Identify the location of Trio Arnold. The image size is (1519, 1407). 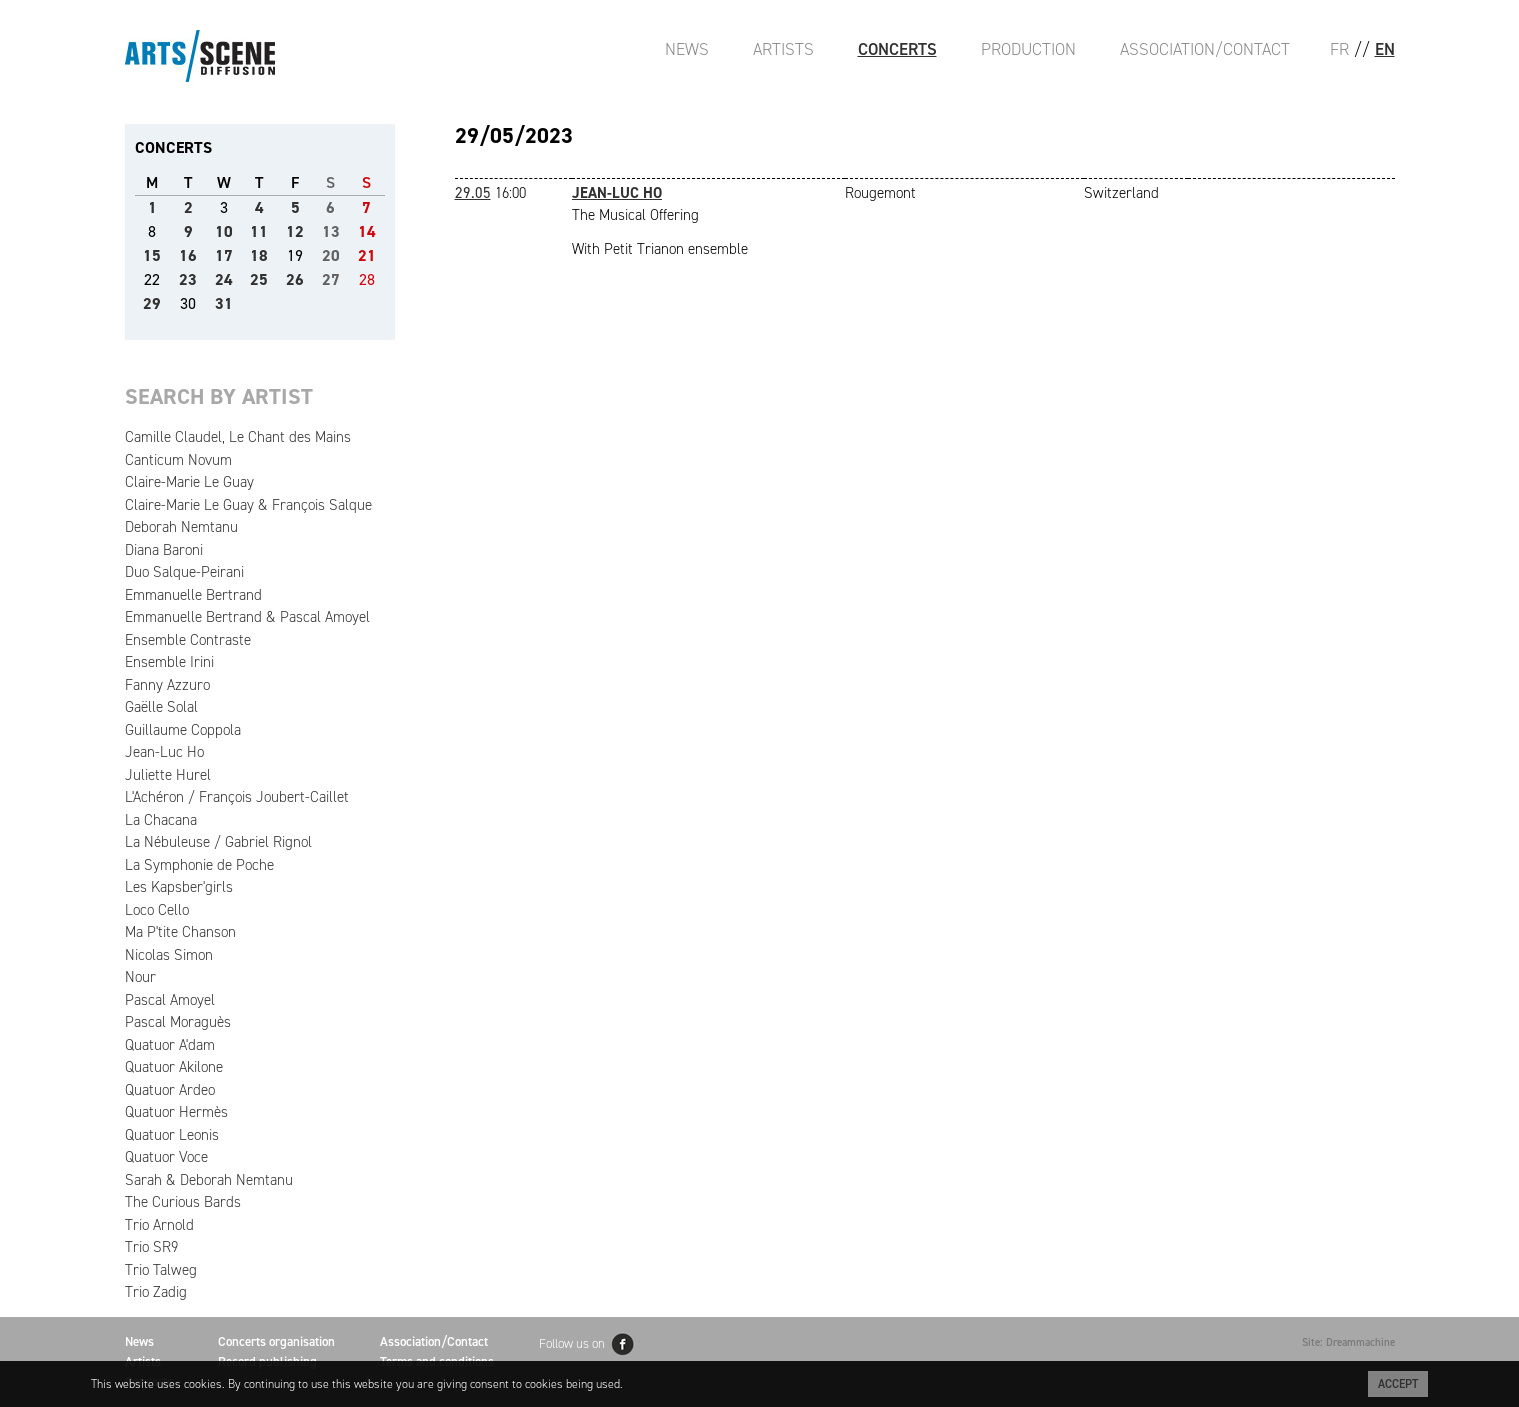
(159, 1225).